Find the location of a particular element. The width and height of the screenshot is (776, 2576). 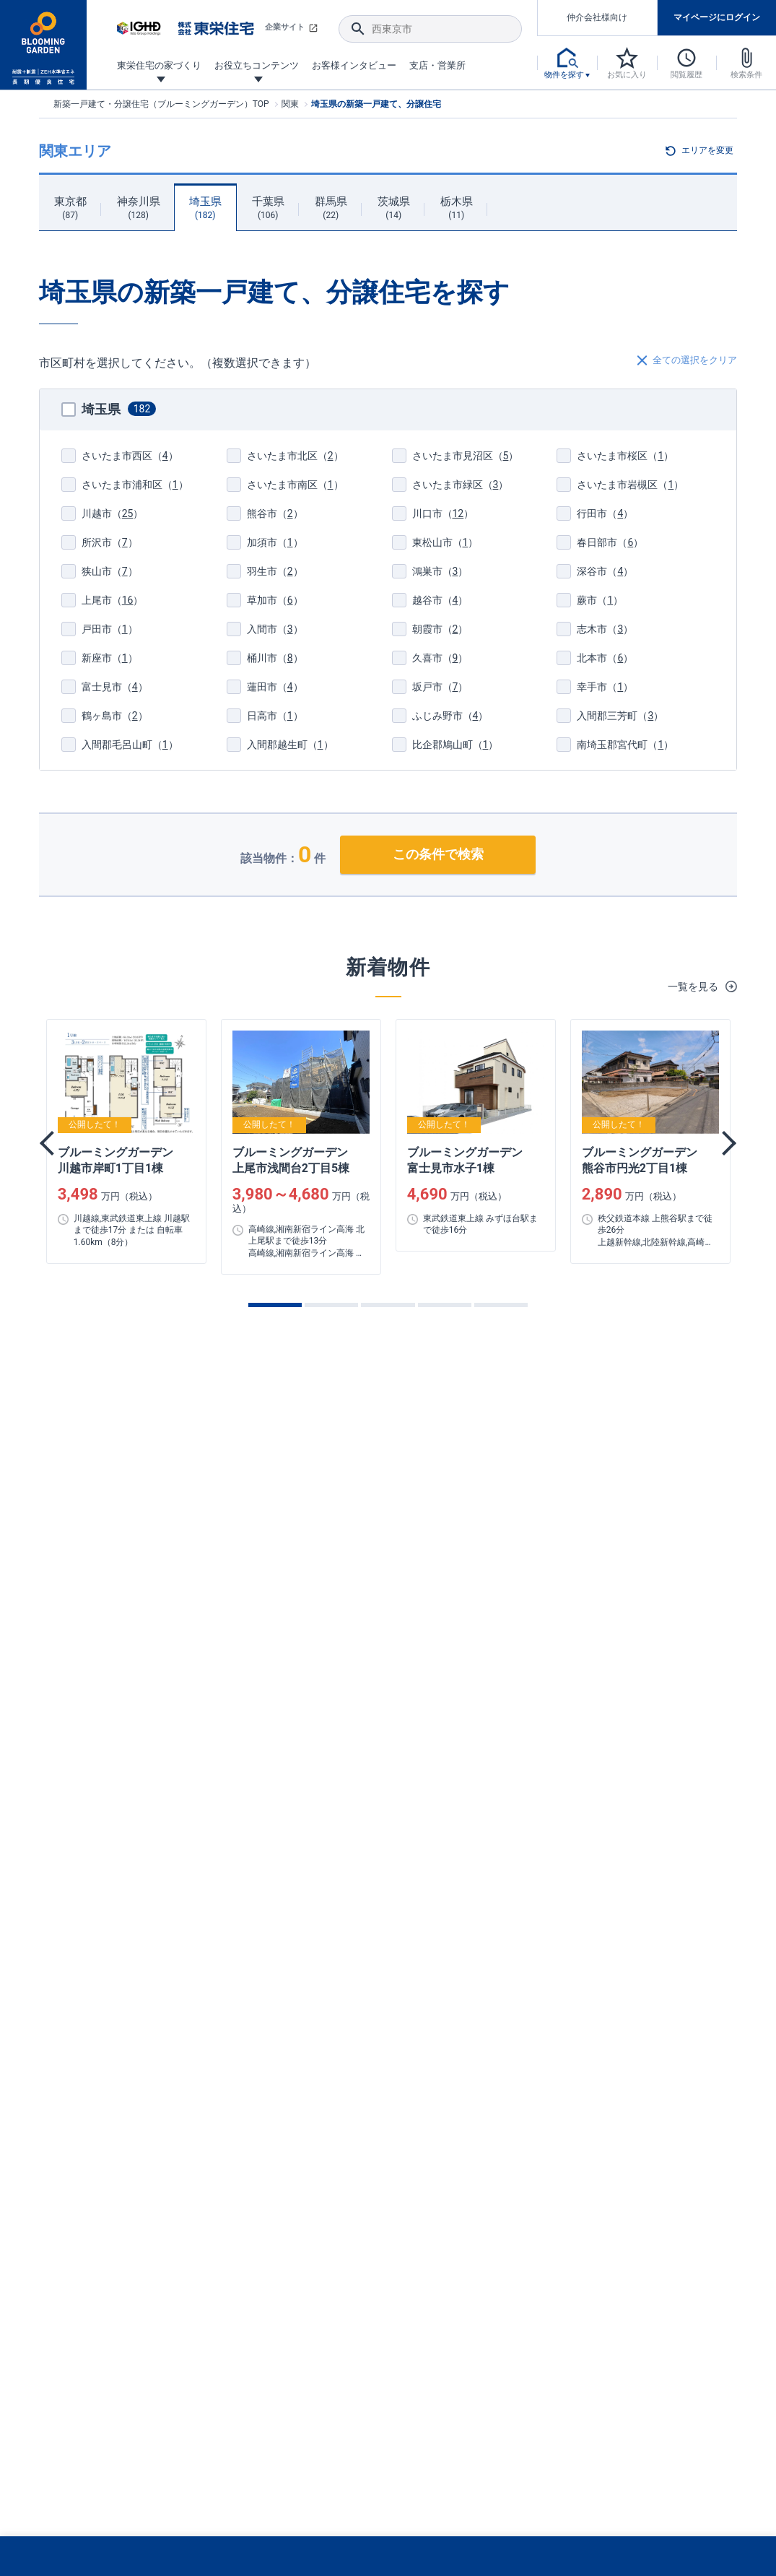

Next is located at coordinates (724, 1143).